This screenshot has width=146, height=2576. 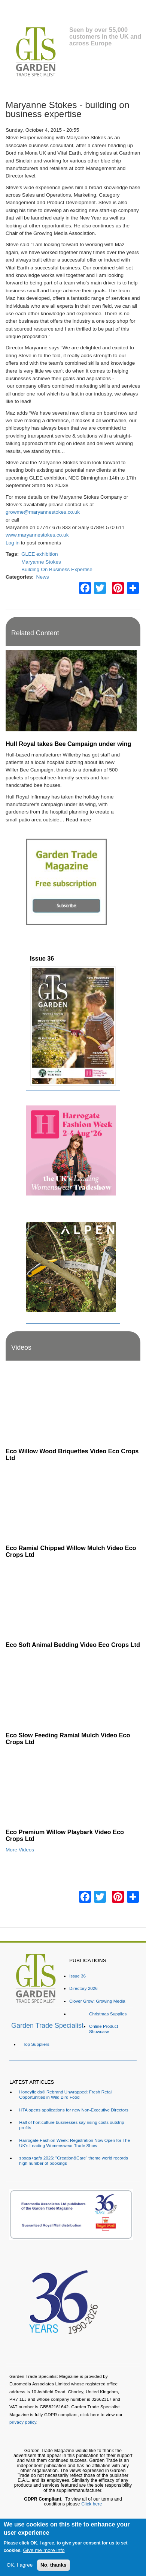 What do you see at coordinates (97, 2001) in the screenshot?
I see `Clover Grow: Growing Media` at bounding box center [97, 2001].